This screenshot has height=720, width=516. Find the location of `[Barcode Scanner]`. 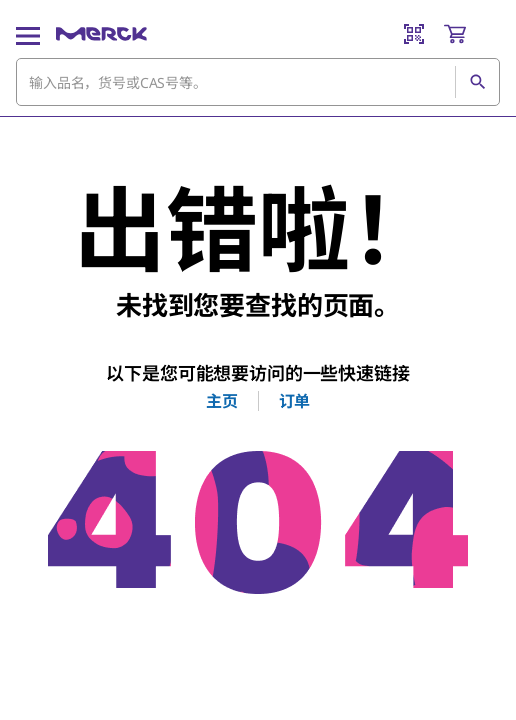

[Barcode Scanner] is located at coordinates (414, 34).